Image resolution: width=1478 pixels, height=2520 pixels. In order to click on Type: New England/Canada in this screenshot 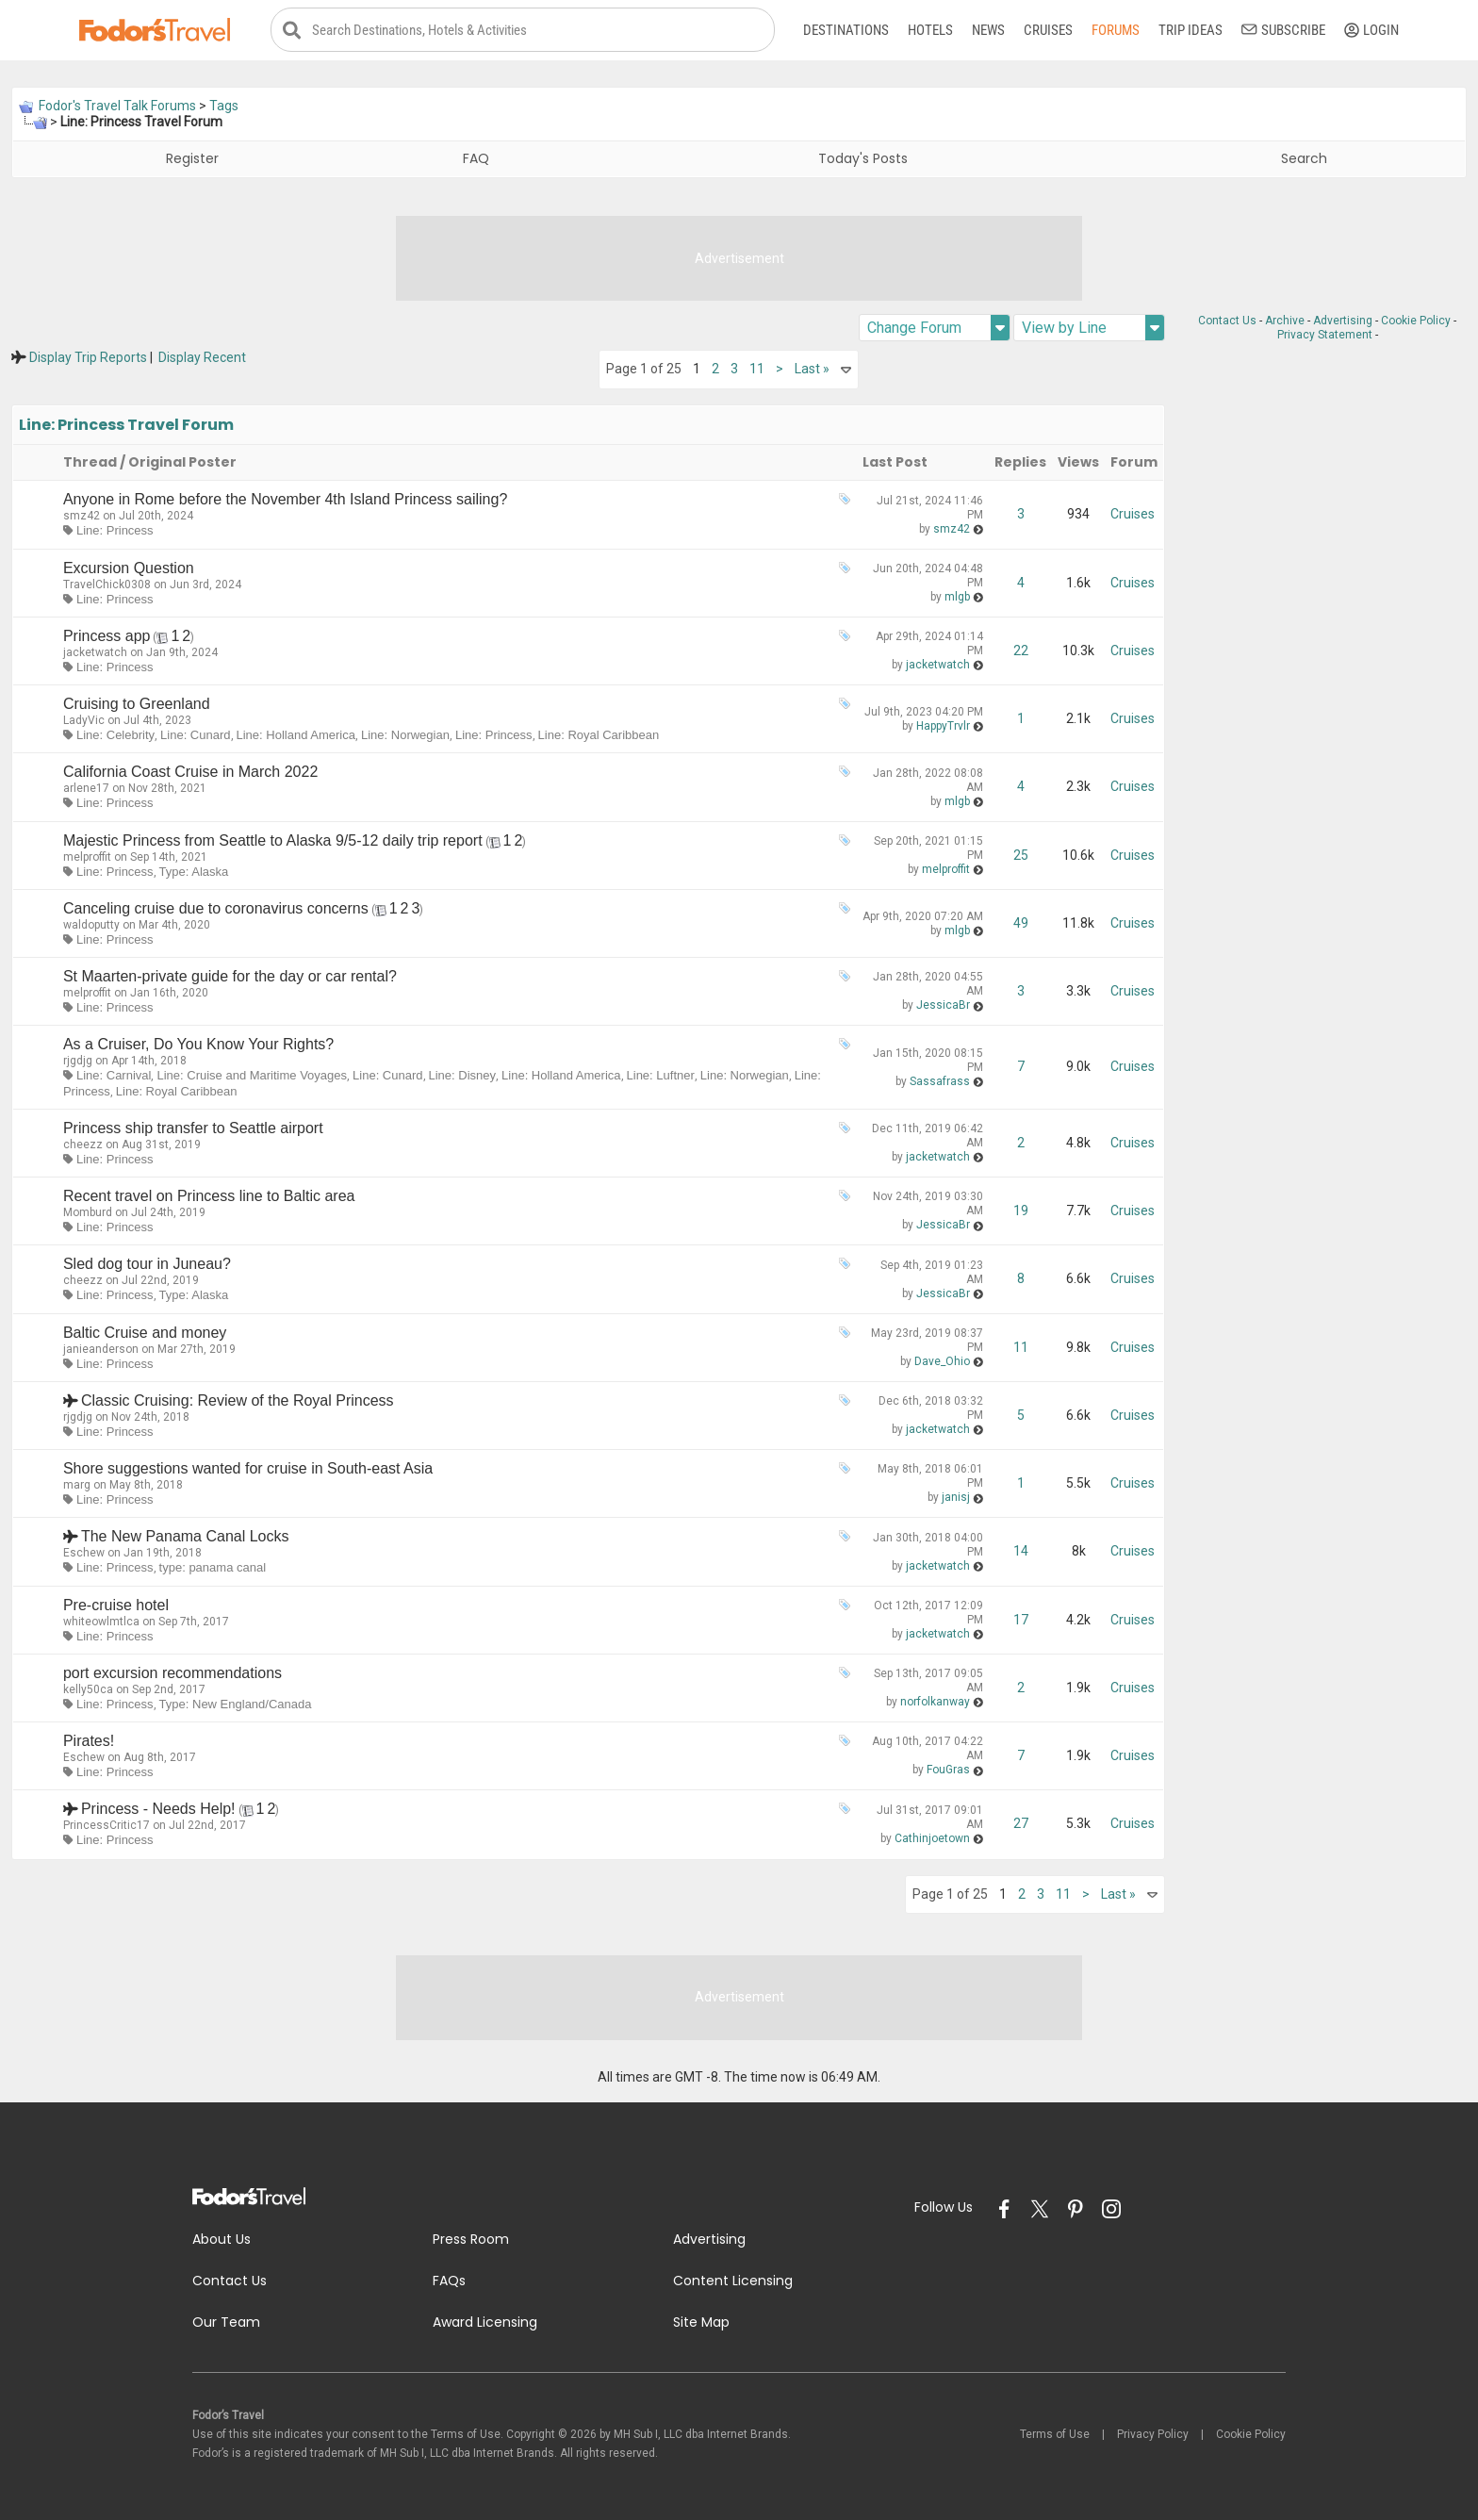, I will do `click(235, 1705)`.